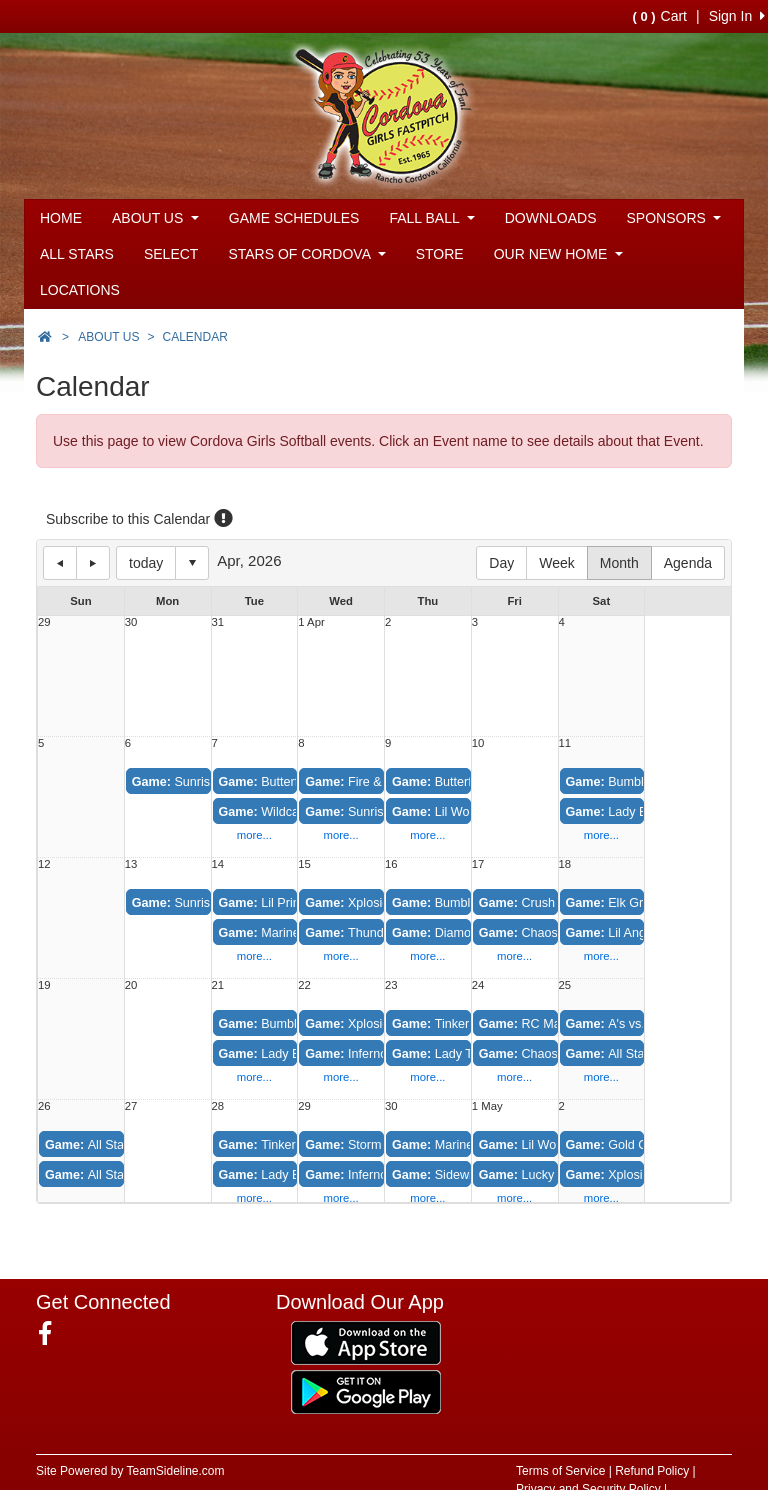 The height and width of the screenshot is (1490, 768). What do you see at coordinates (60, 563) in the screenshot?
I see `previous day` at bounding box center [60, 563].